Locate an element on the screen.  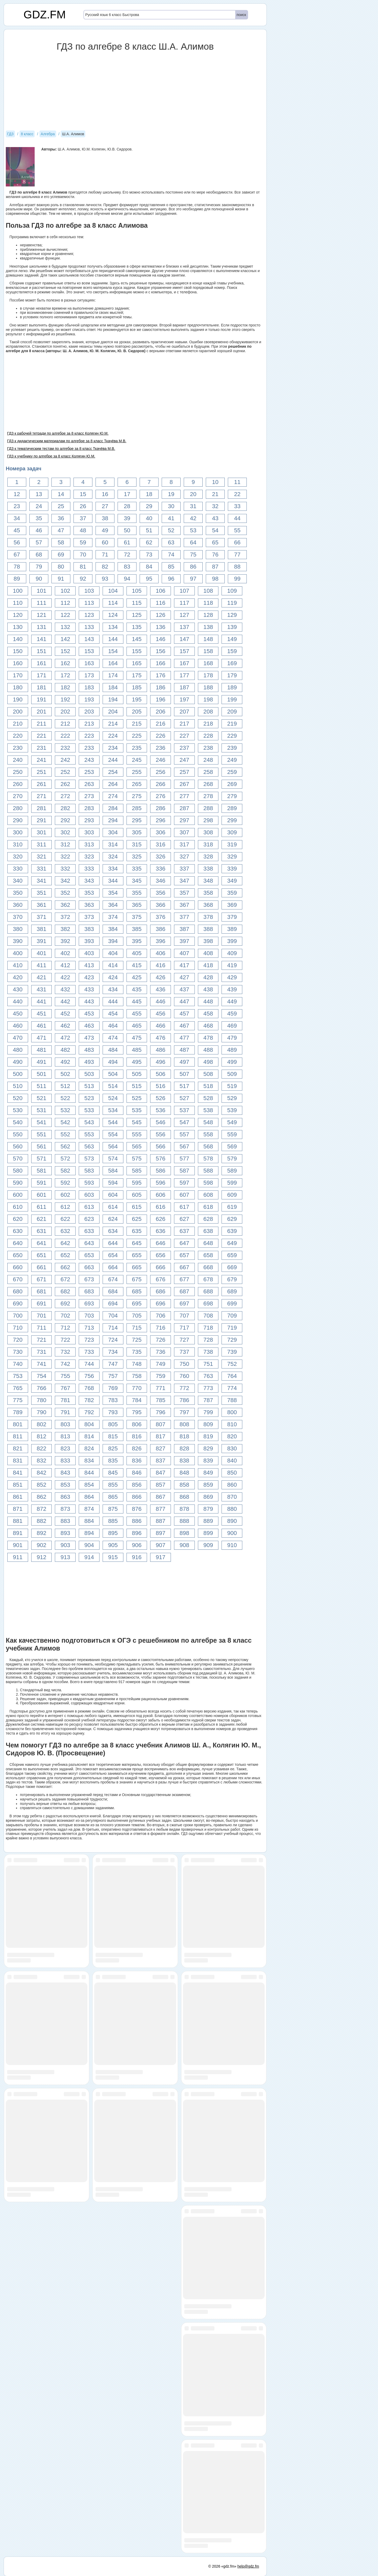
805 is located at coordinates (113, 1424).